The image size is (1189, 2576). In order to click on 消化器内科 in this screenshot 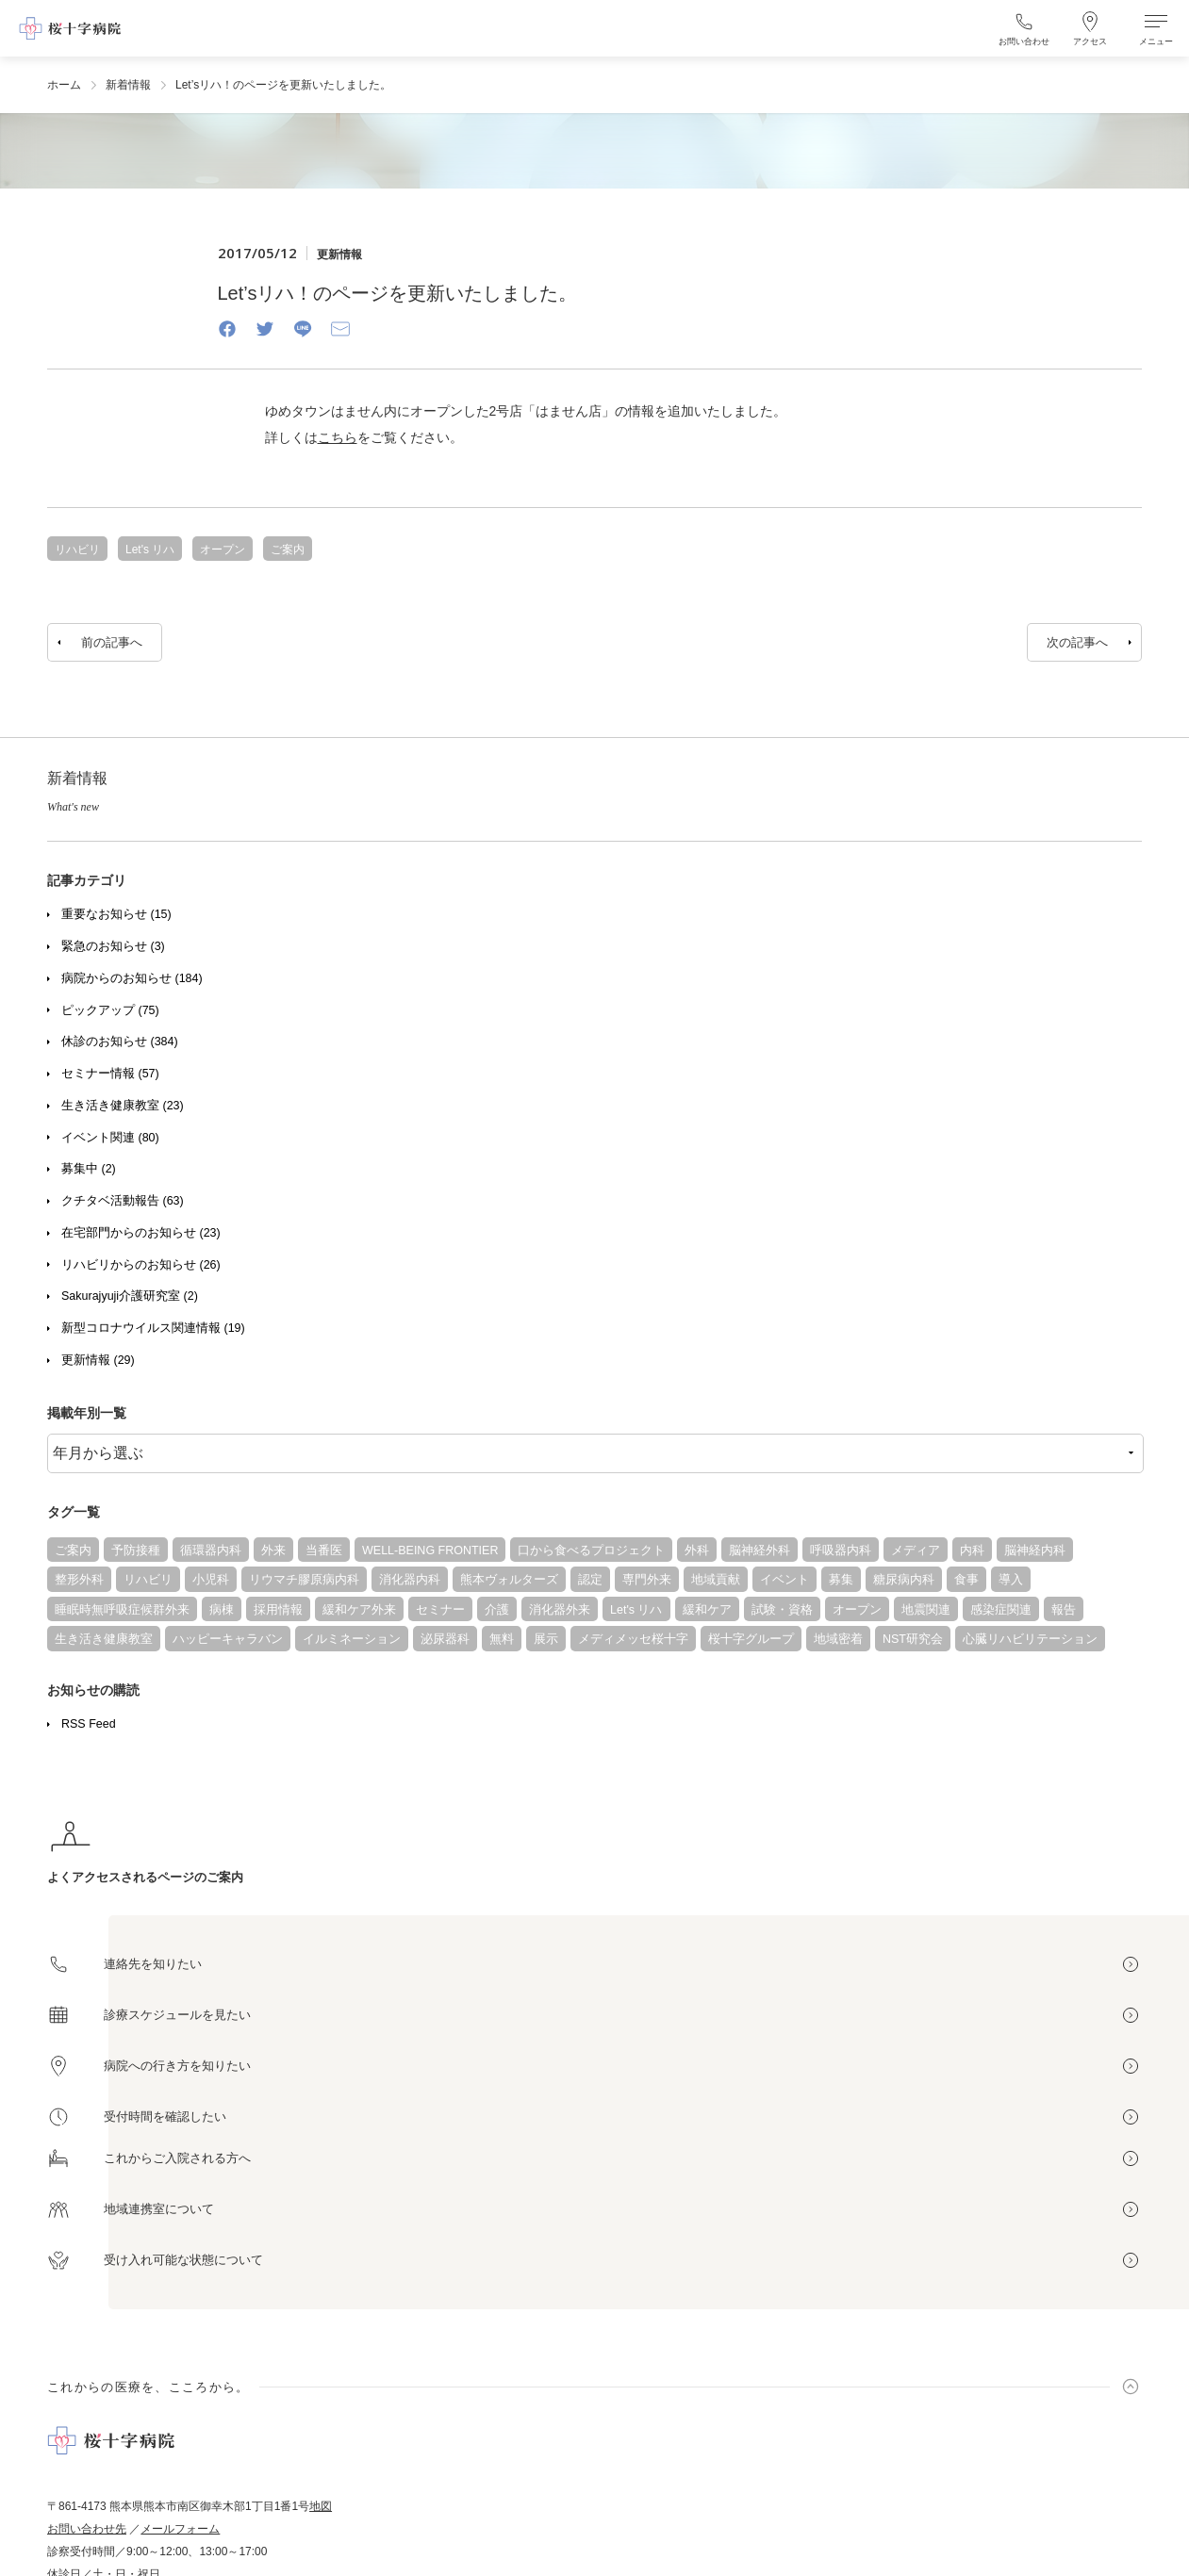, I will do `click(409, 1579)`.